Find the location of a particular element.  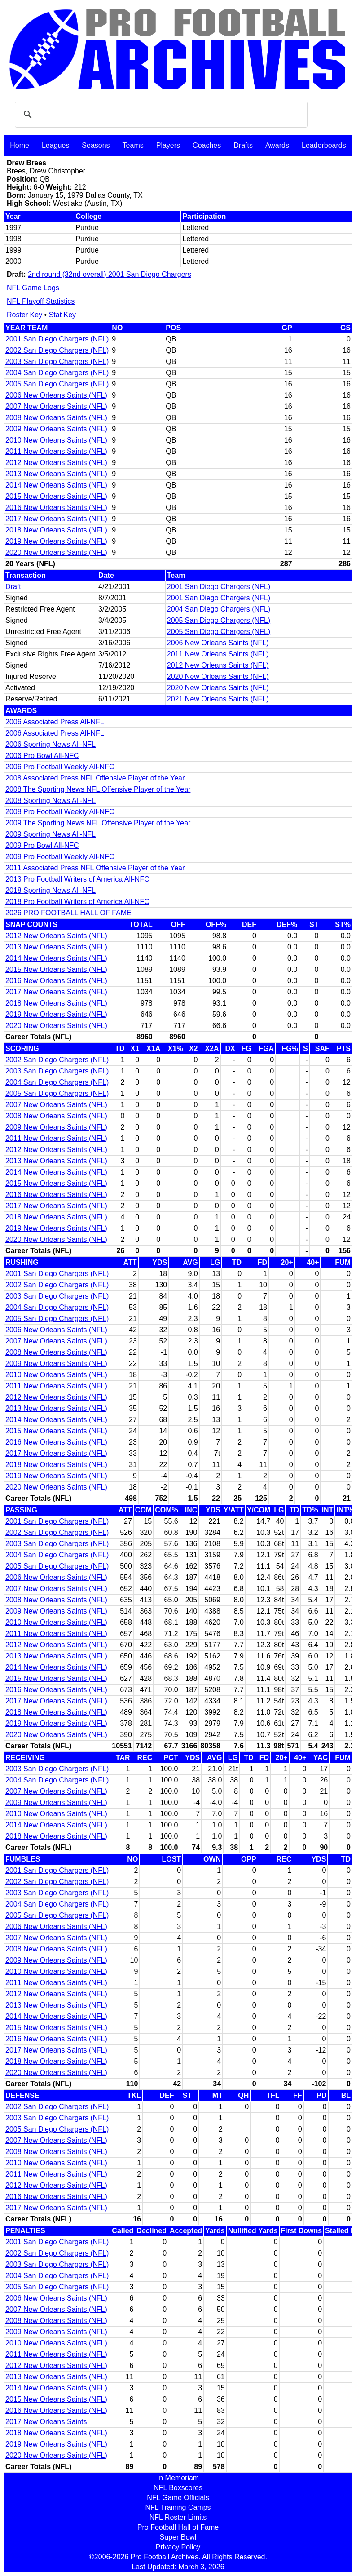

Super Bowl is located at coordinates (178, 2537).